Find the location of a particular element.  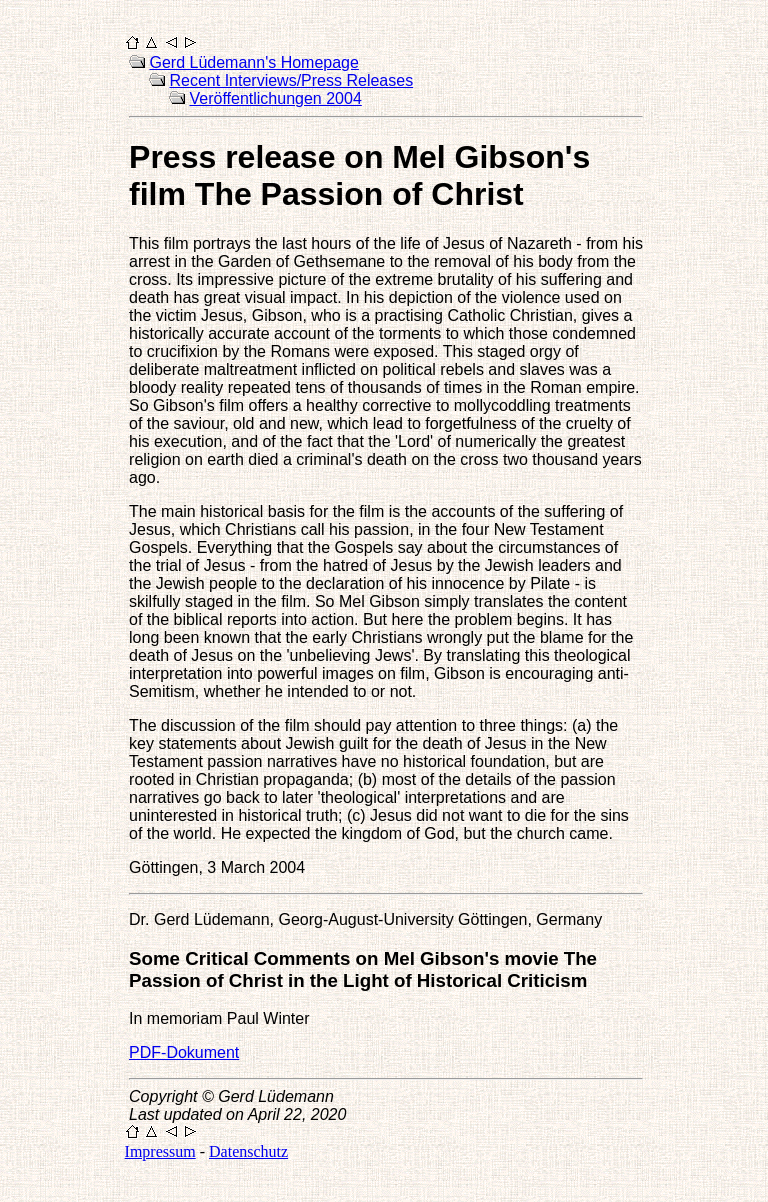

Veröffentlichungen 2004 is located at coordinates (276, 98).